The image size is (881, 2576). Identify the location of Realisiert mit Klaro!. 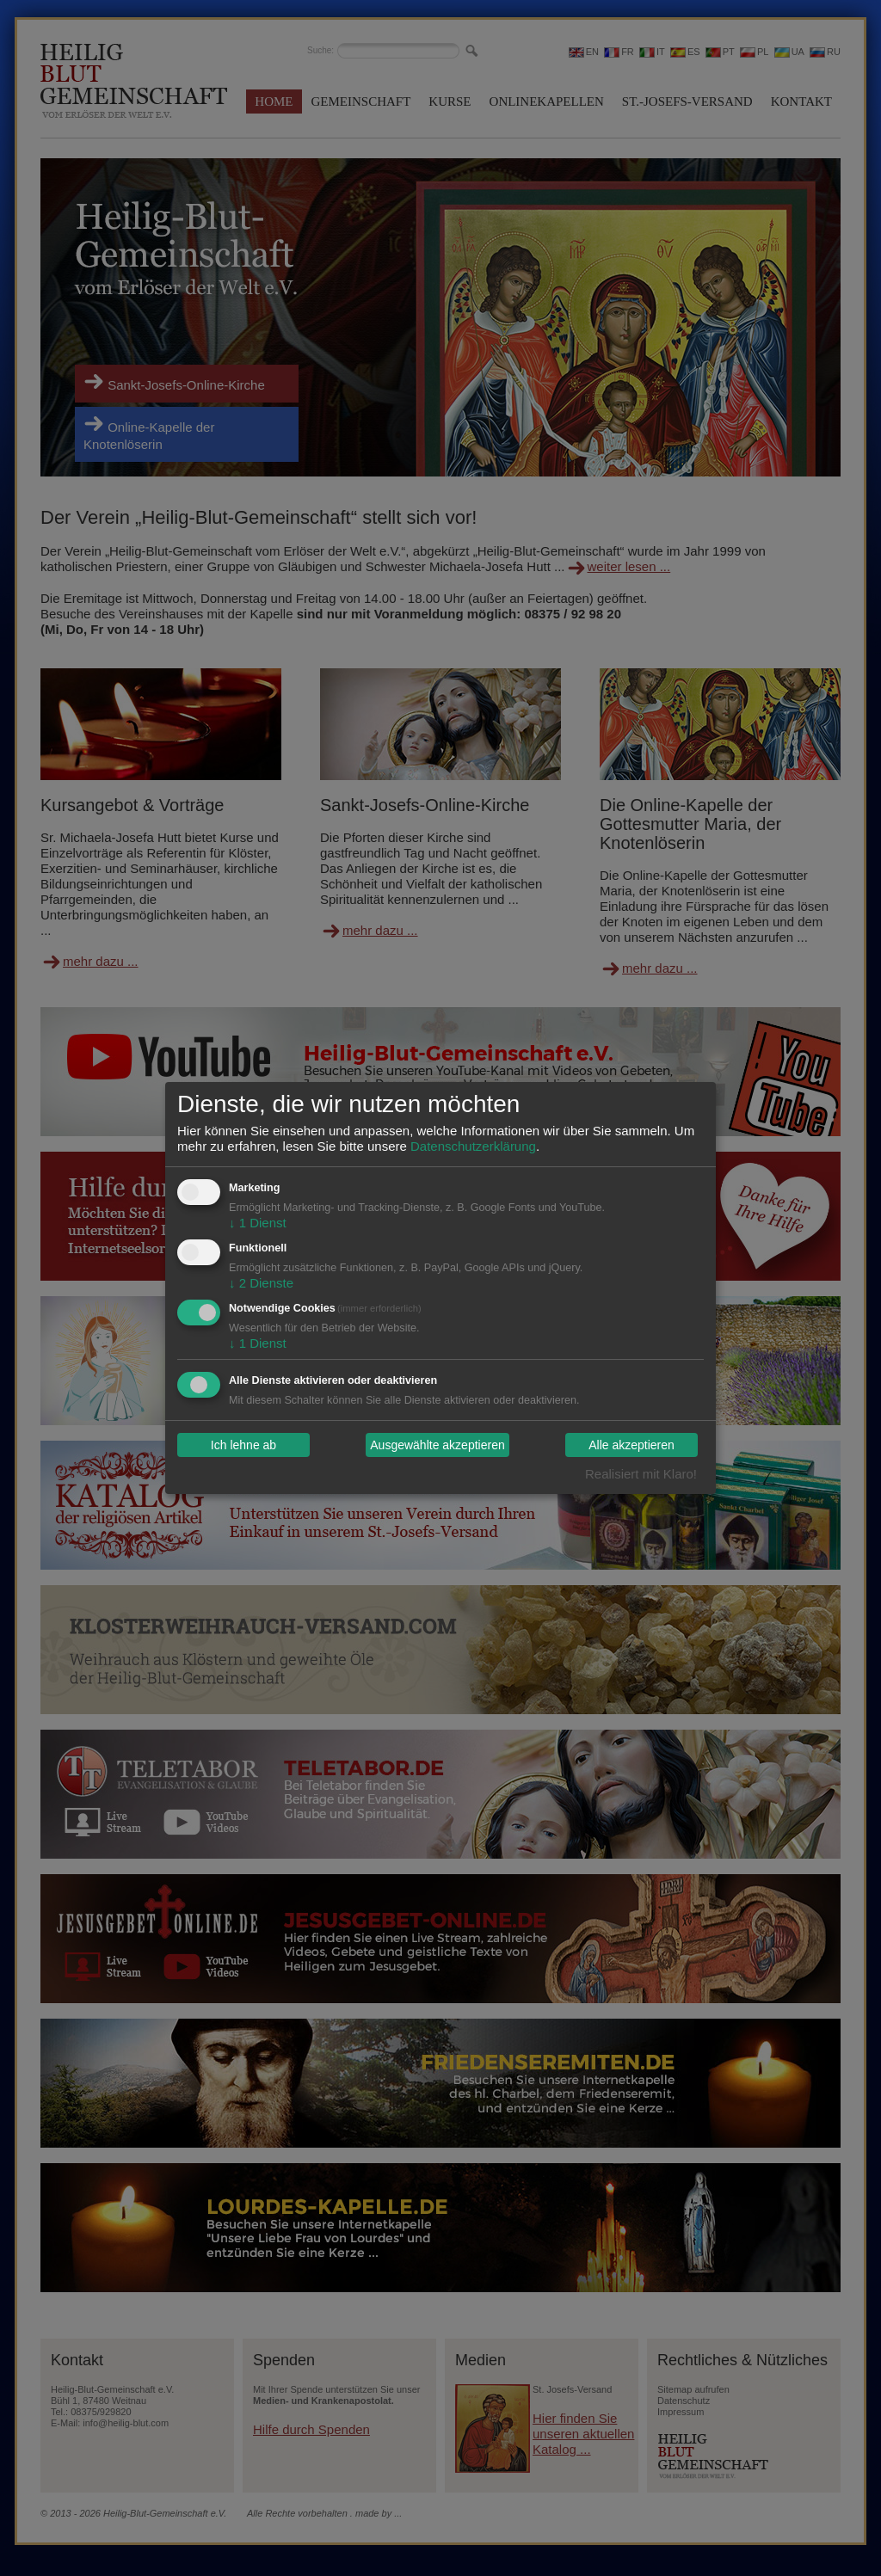
(641, 1473).